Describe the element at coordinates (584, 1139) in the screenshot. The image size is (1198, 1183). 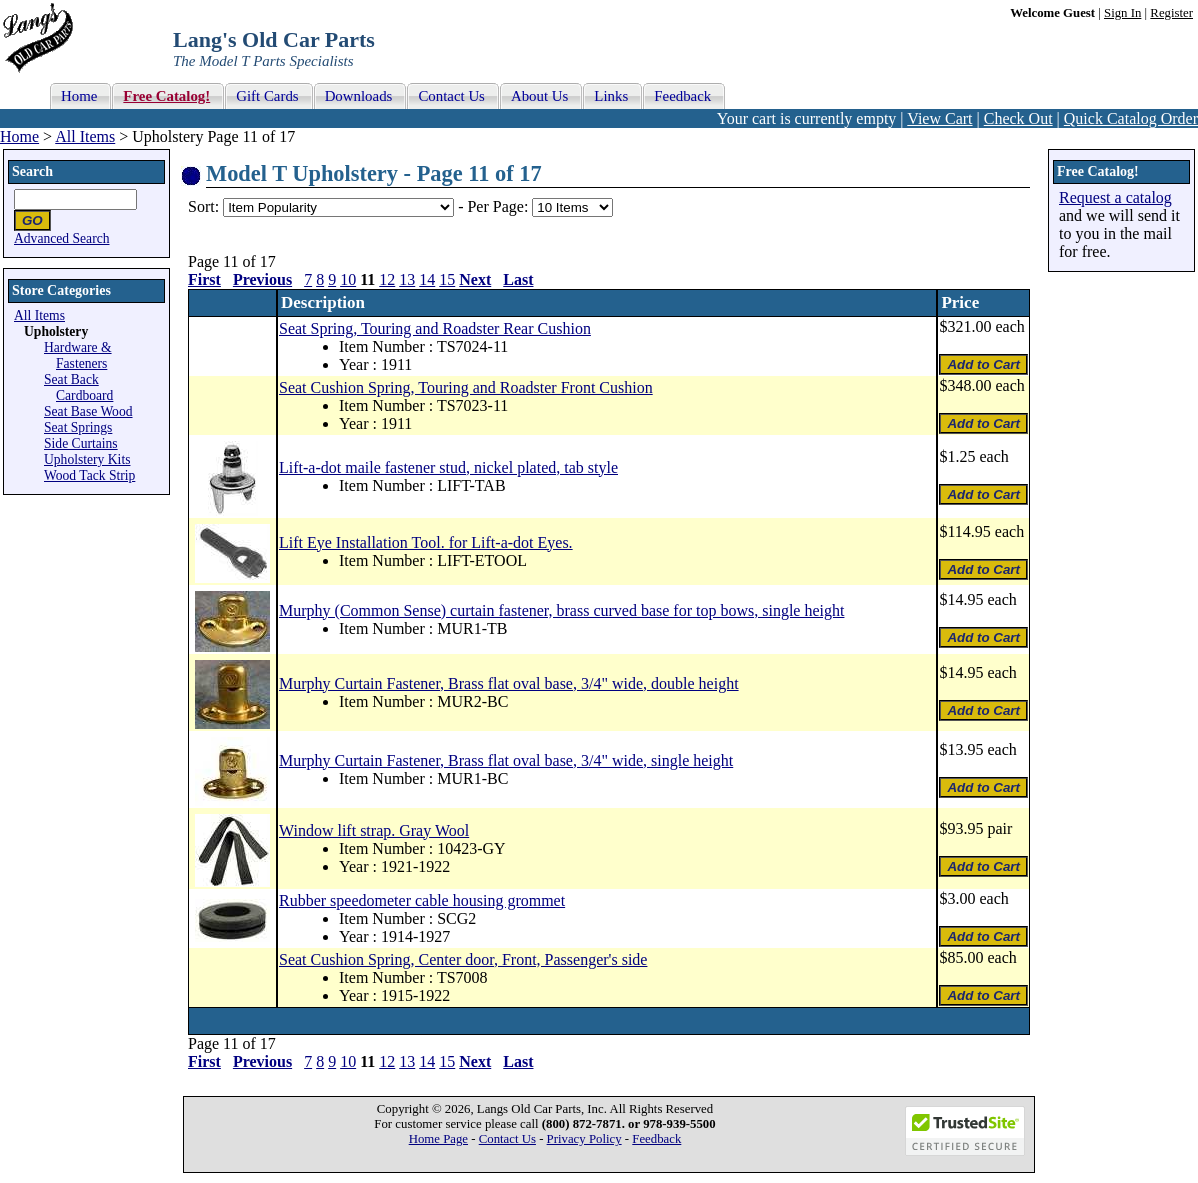
I see `Privacy Policy` at that location.